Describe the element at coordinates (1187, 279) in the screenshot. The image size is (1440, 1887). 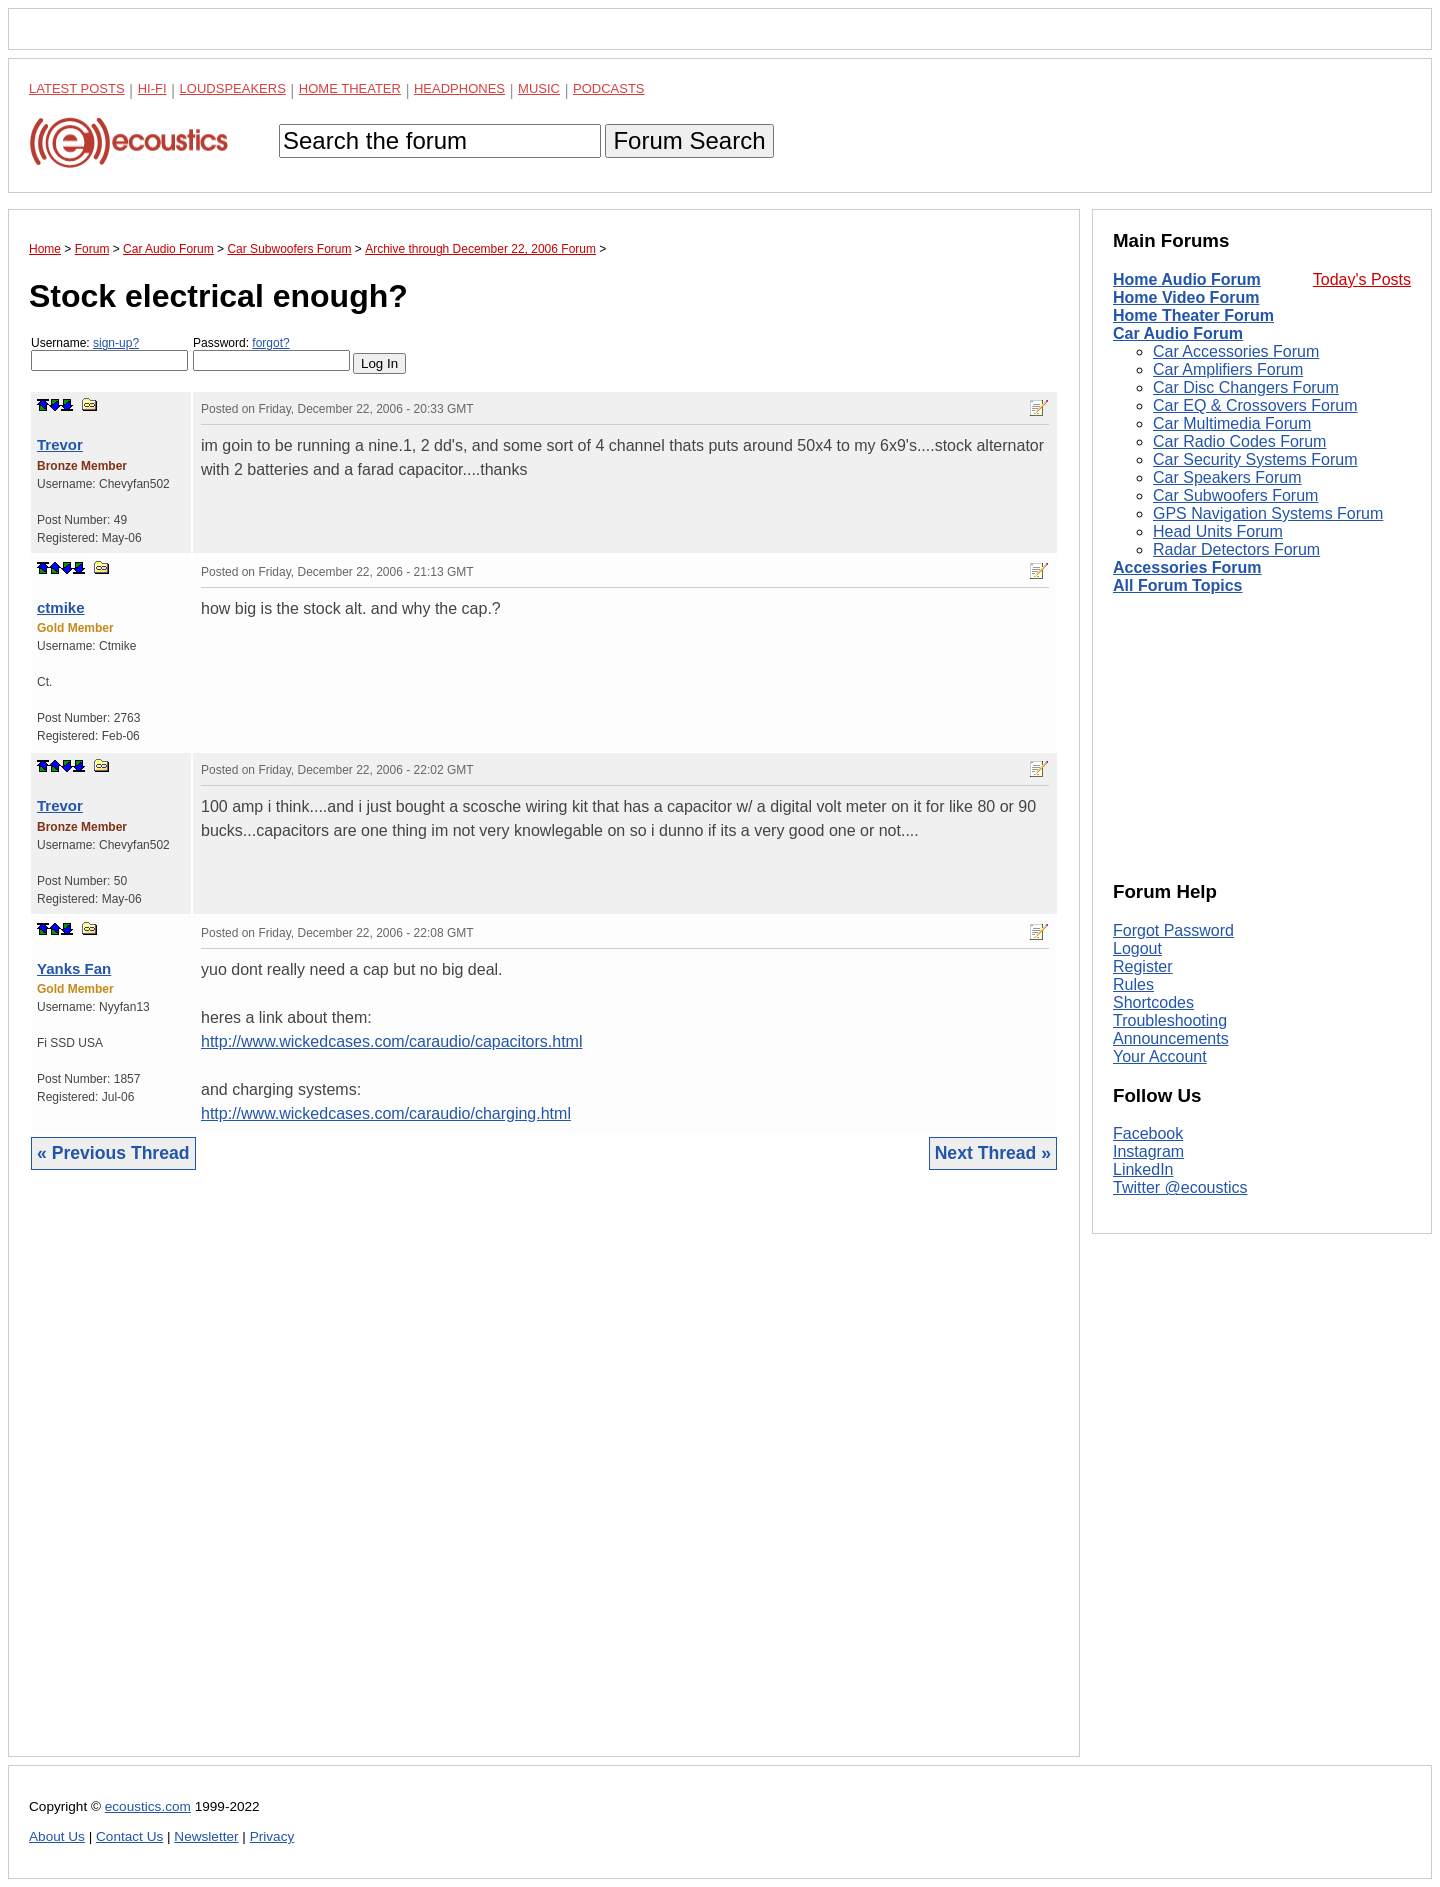
I see `Home Audio Forum` at that location.